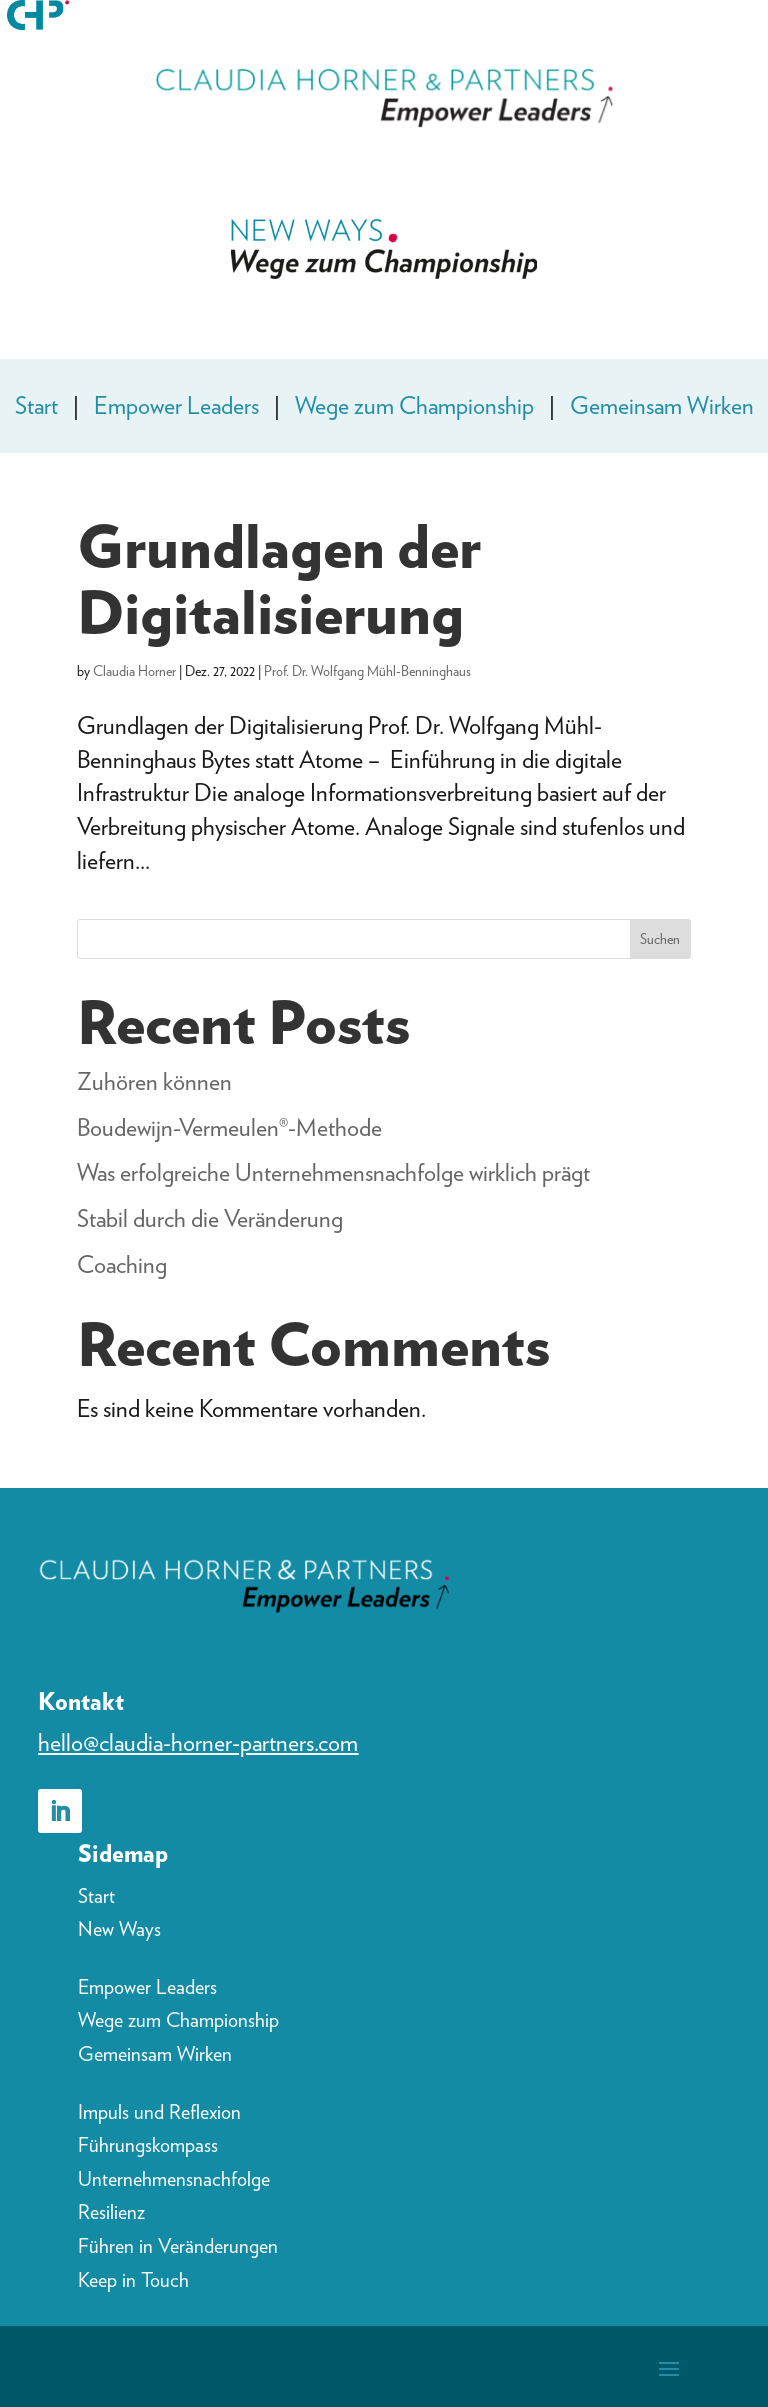 This screenshot has height=2407, width=768. What do you see at coordinates (279, 579) in the screenshot?
I see `Grundlagen der Digitalisierung` at bounding box center [279, 579].